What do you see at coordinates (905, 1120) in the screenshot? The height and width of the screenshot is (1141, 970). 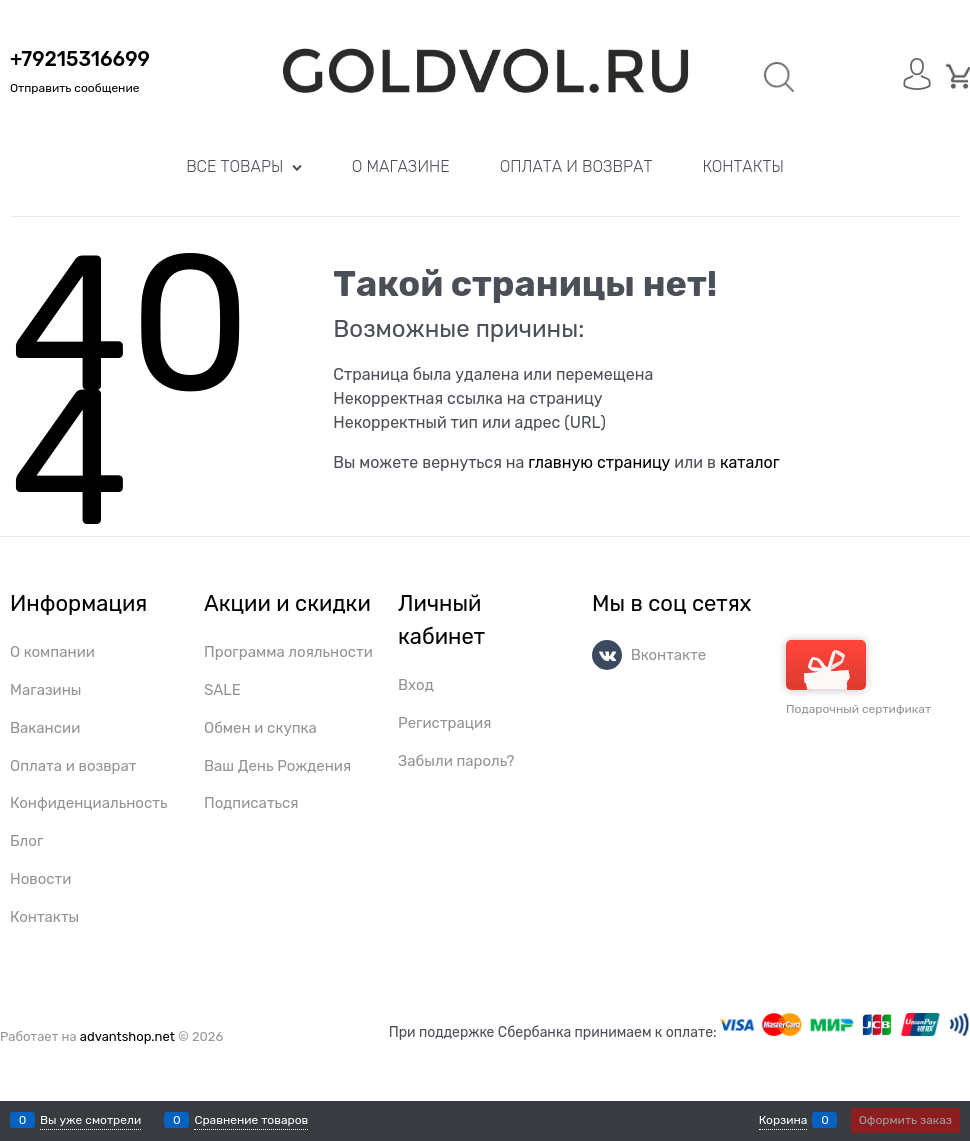 I see `Оформить заказ` at bounding box center [905, 1120].